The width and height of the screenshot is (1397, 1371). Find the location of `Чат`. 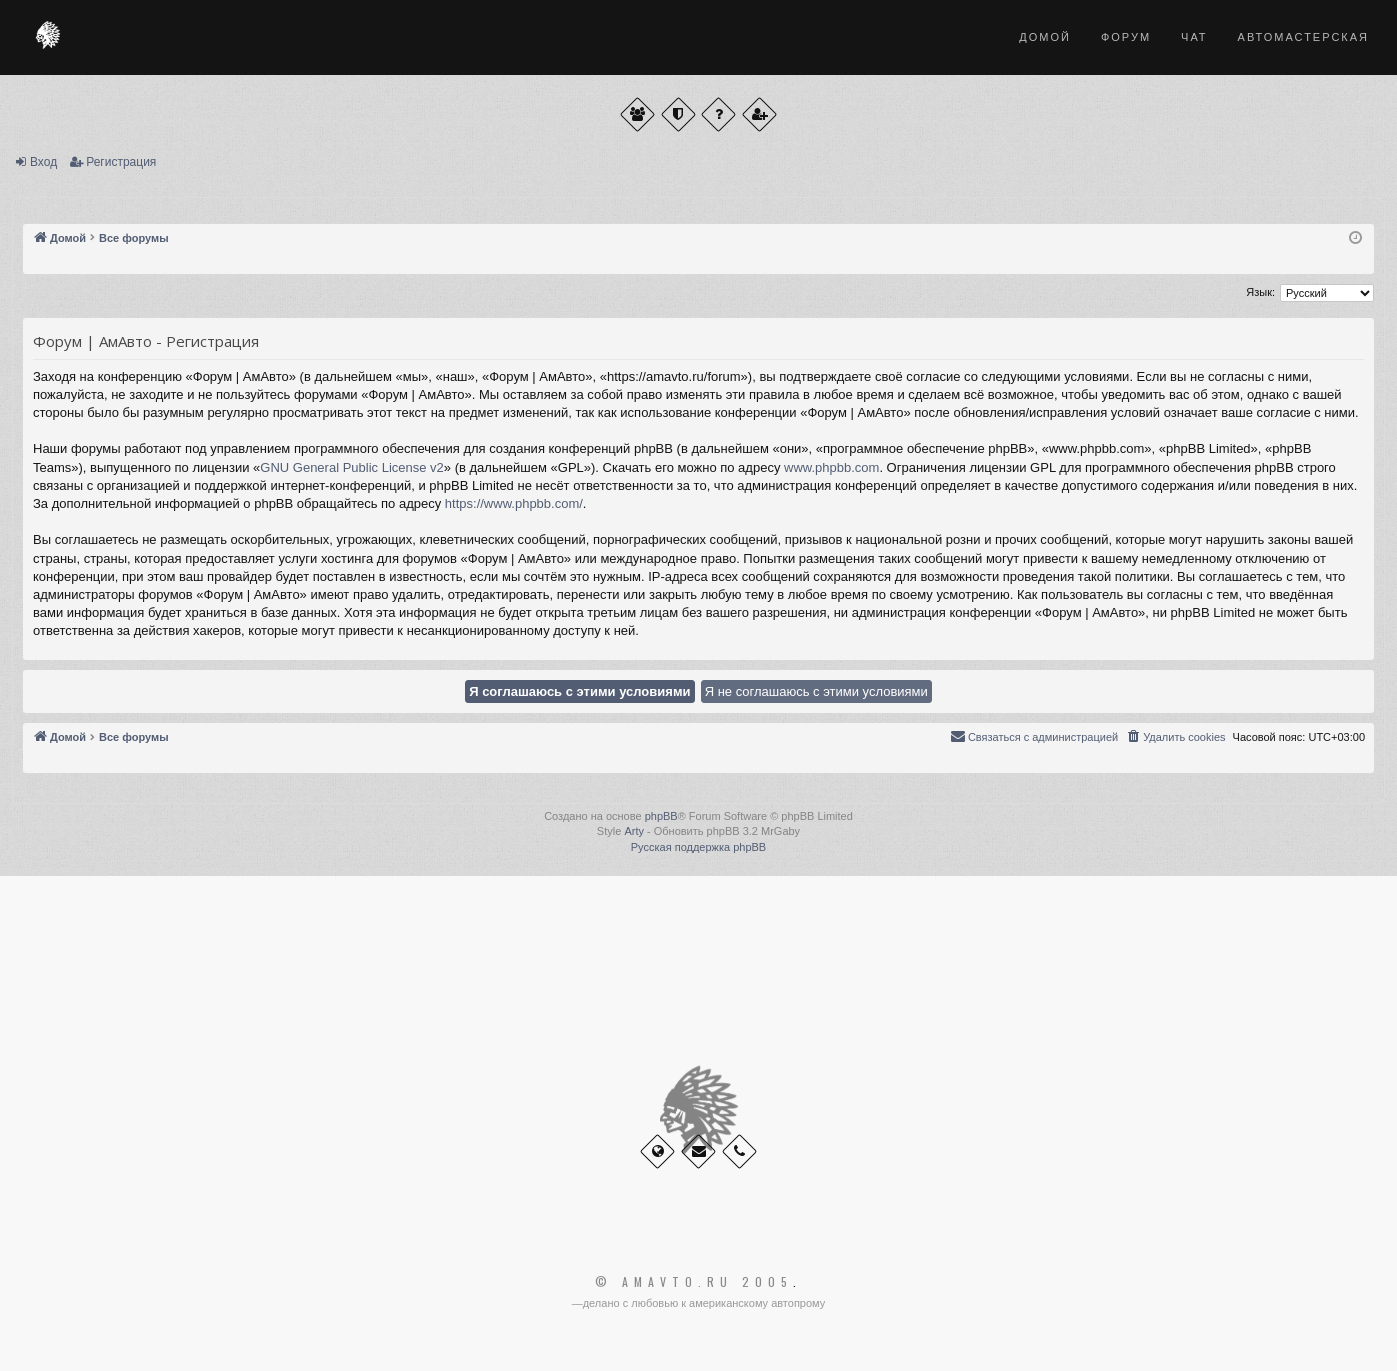

Чат is located at coordinates (1194, 37).